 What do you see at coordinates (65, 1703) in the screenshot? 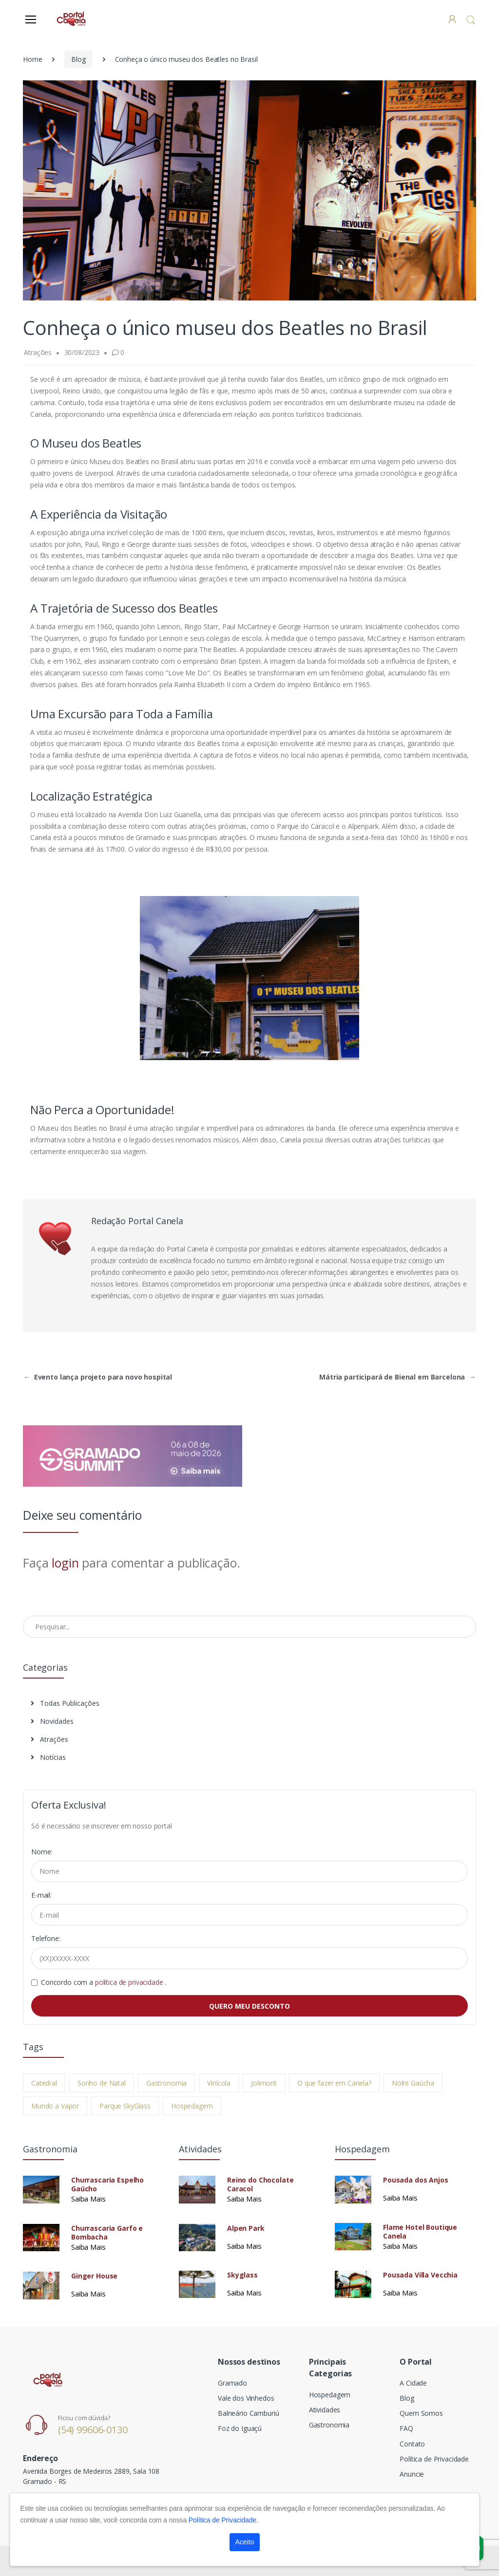
I see `Todas Publicações` at bounding box center [65, 1703].